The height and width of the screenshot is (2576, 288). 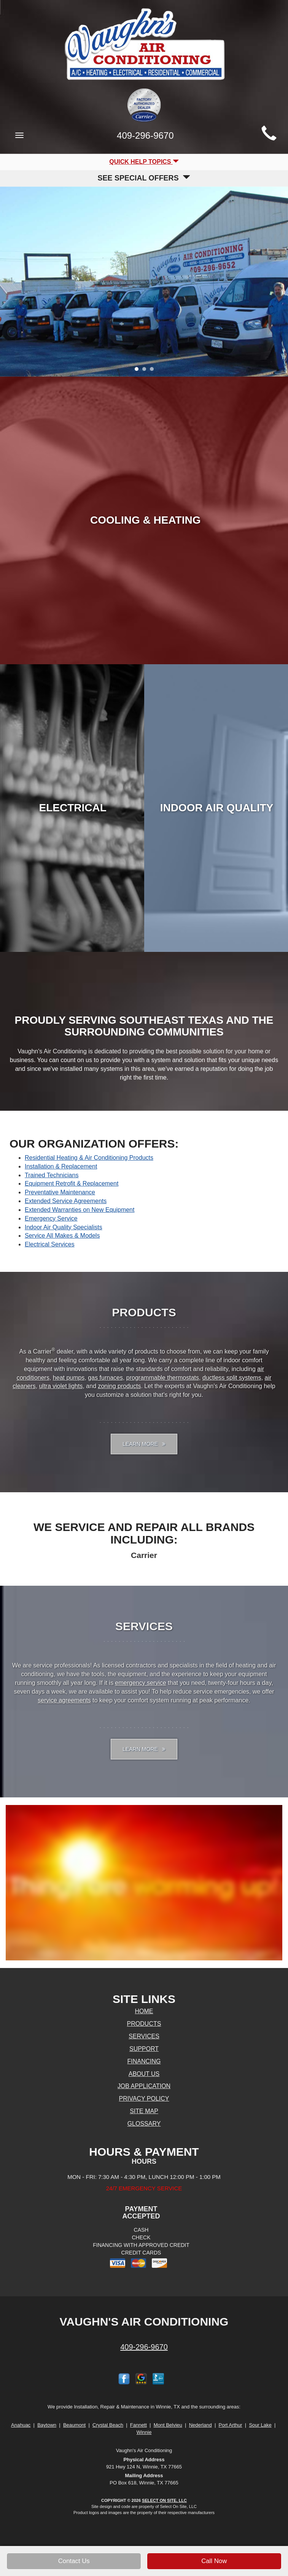 I want to click on programmable thermostats, so click(x=162, y=1377).